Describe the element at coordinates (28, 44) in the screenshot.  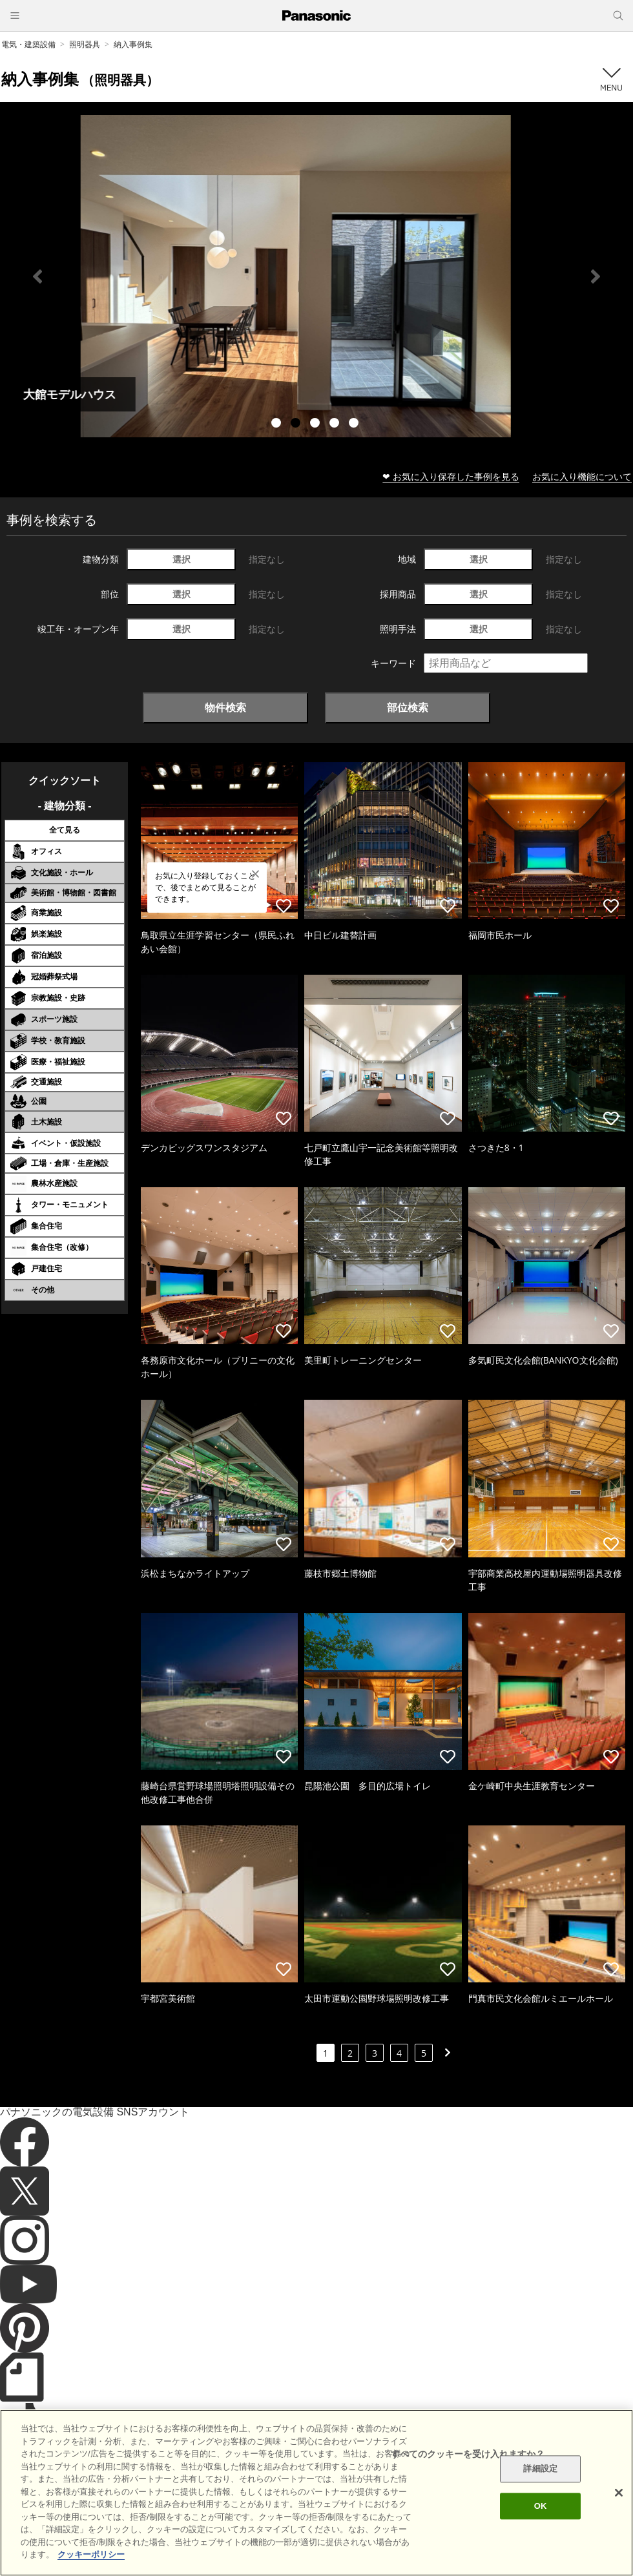
I see `電気・建築設備` at that location.